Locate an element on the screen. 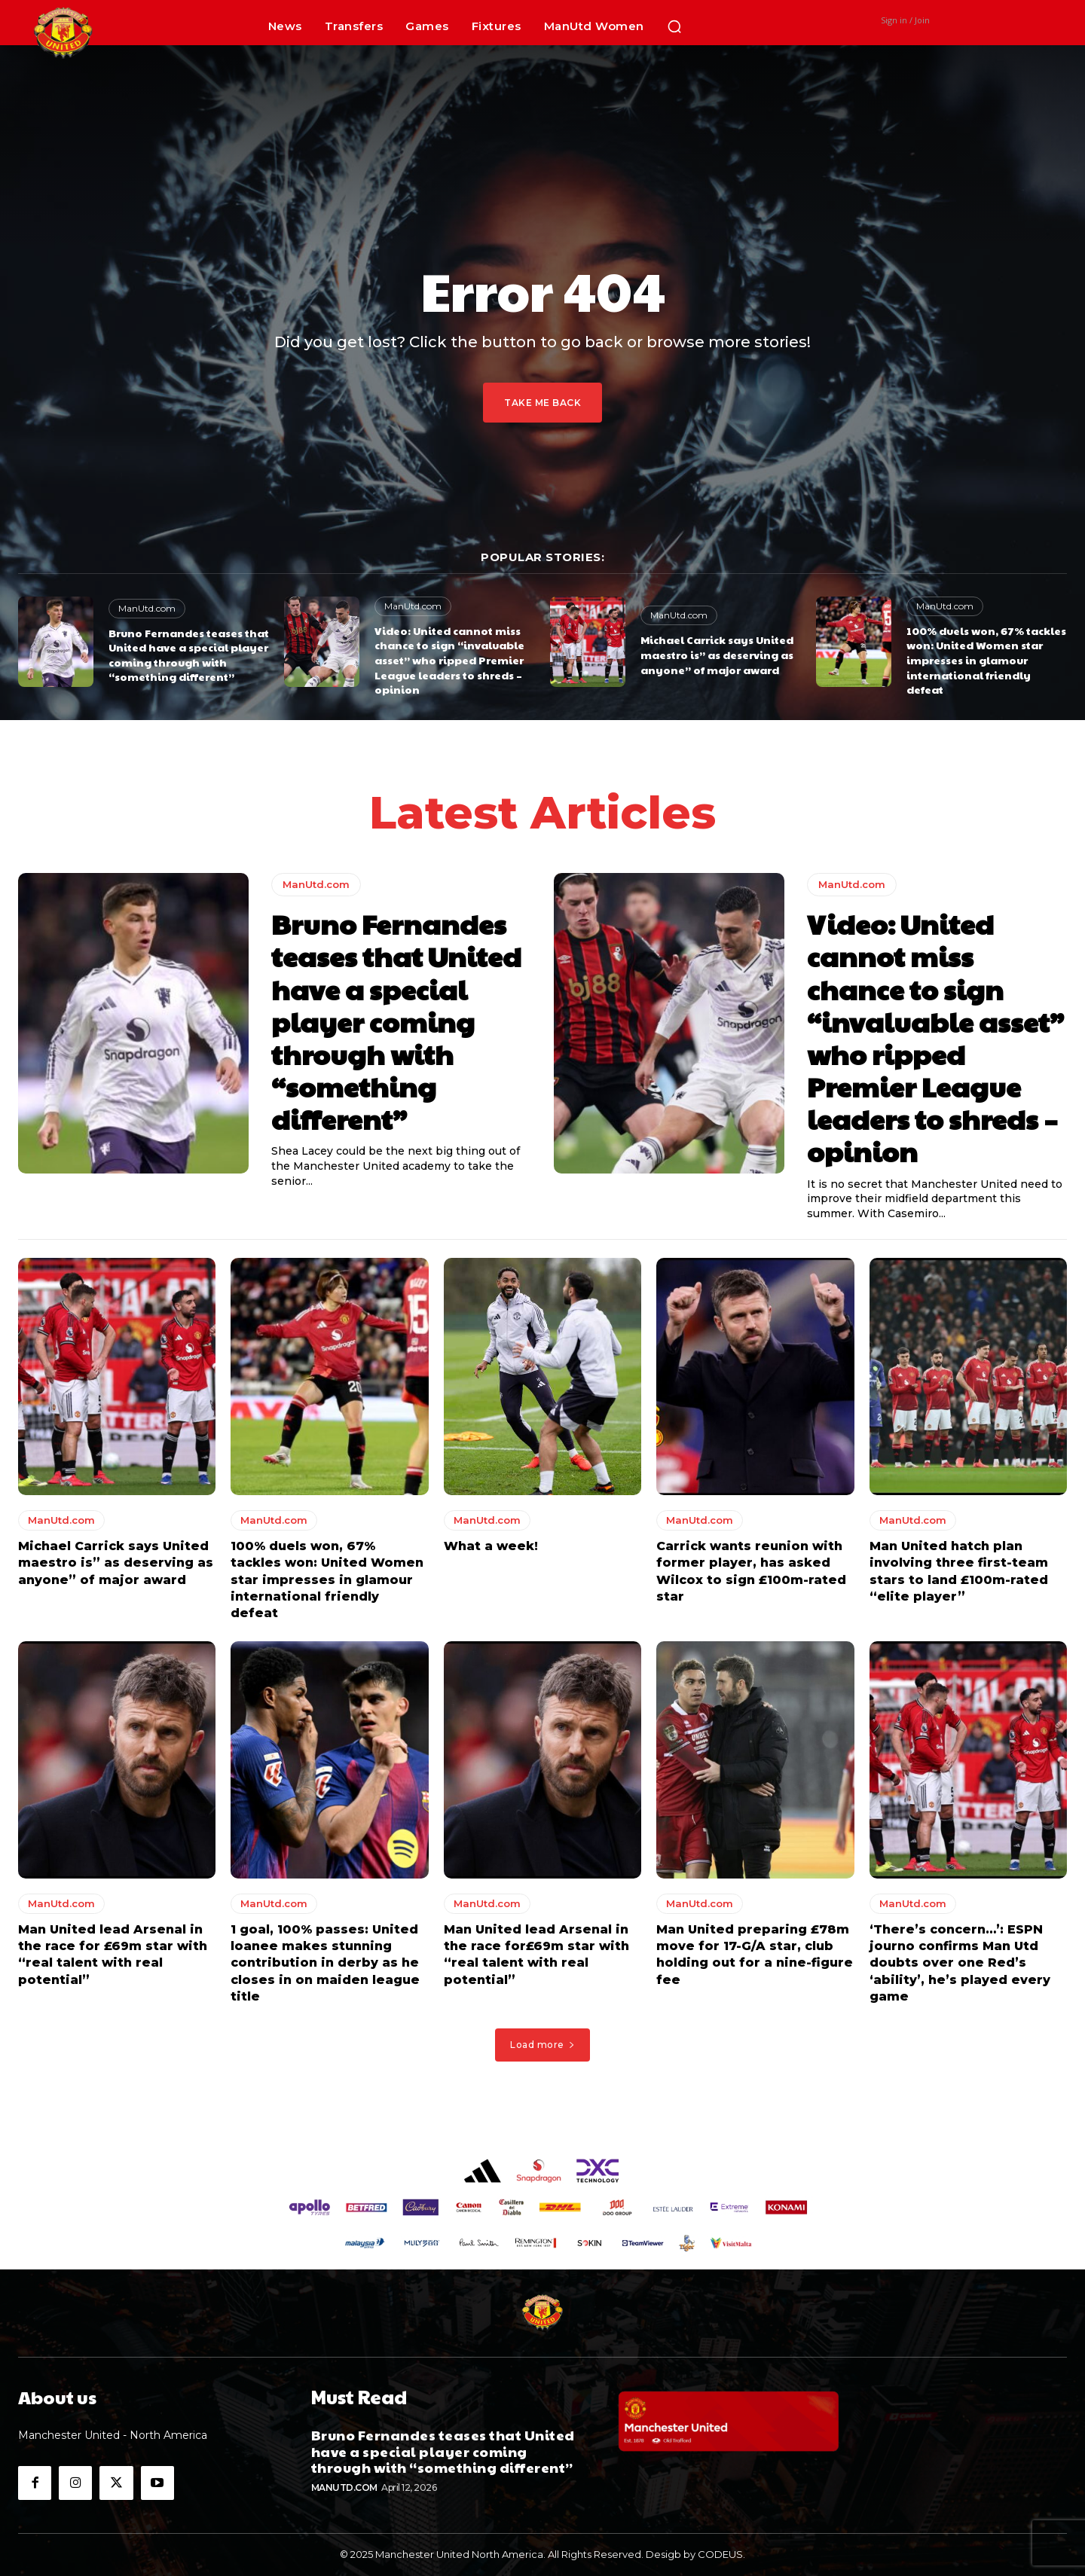 The image size is (1085, 2576). 1 goal, 100% passes: United loanee makes stunning contribution in derby as he closes in on maiden league title is located at coordinates (325, 1964).